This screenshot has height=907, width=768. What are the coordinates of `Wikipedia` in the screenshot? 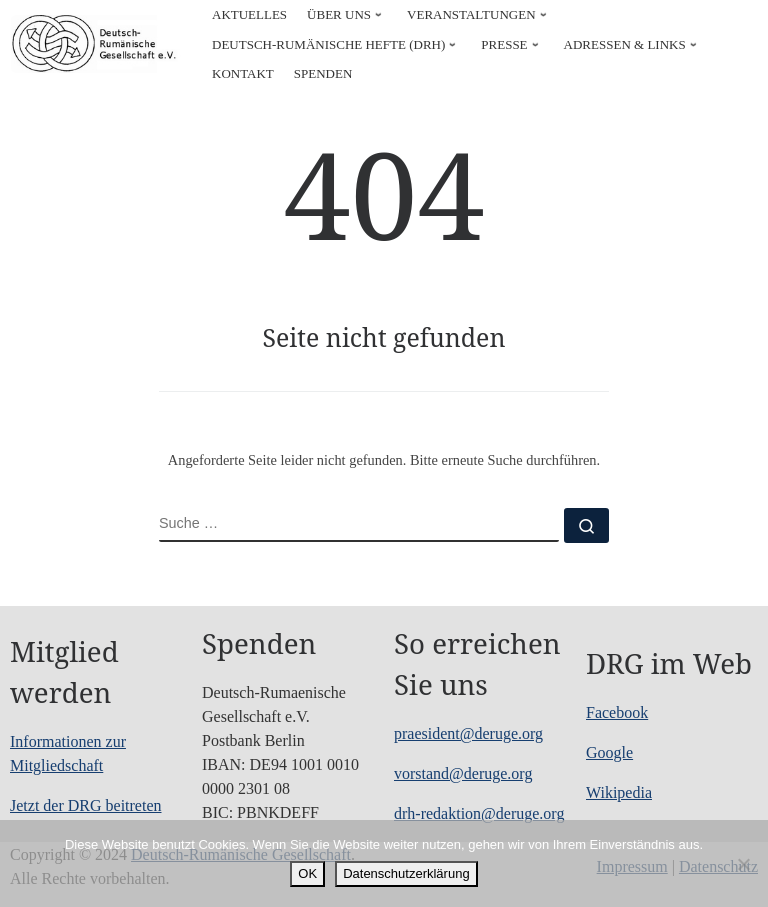 It's located at (619, 792).